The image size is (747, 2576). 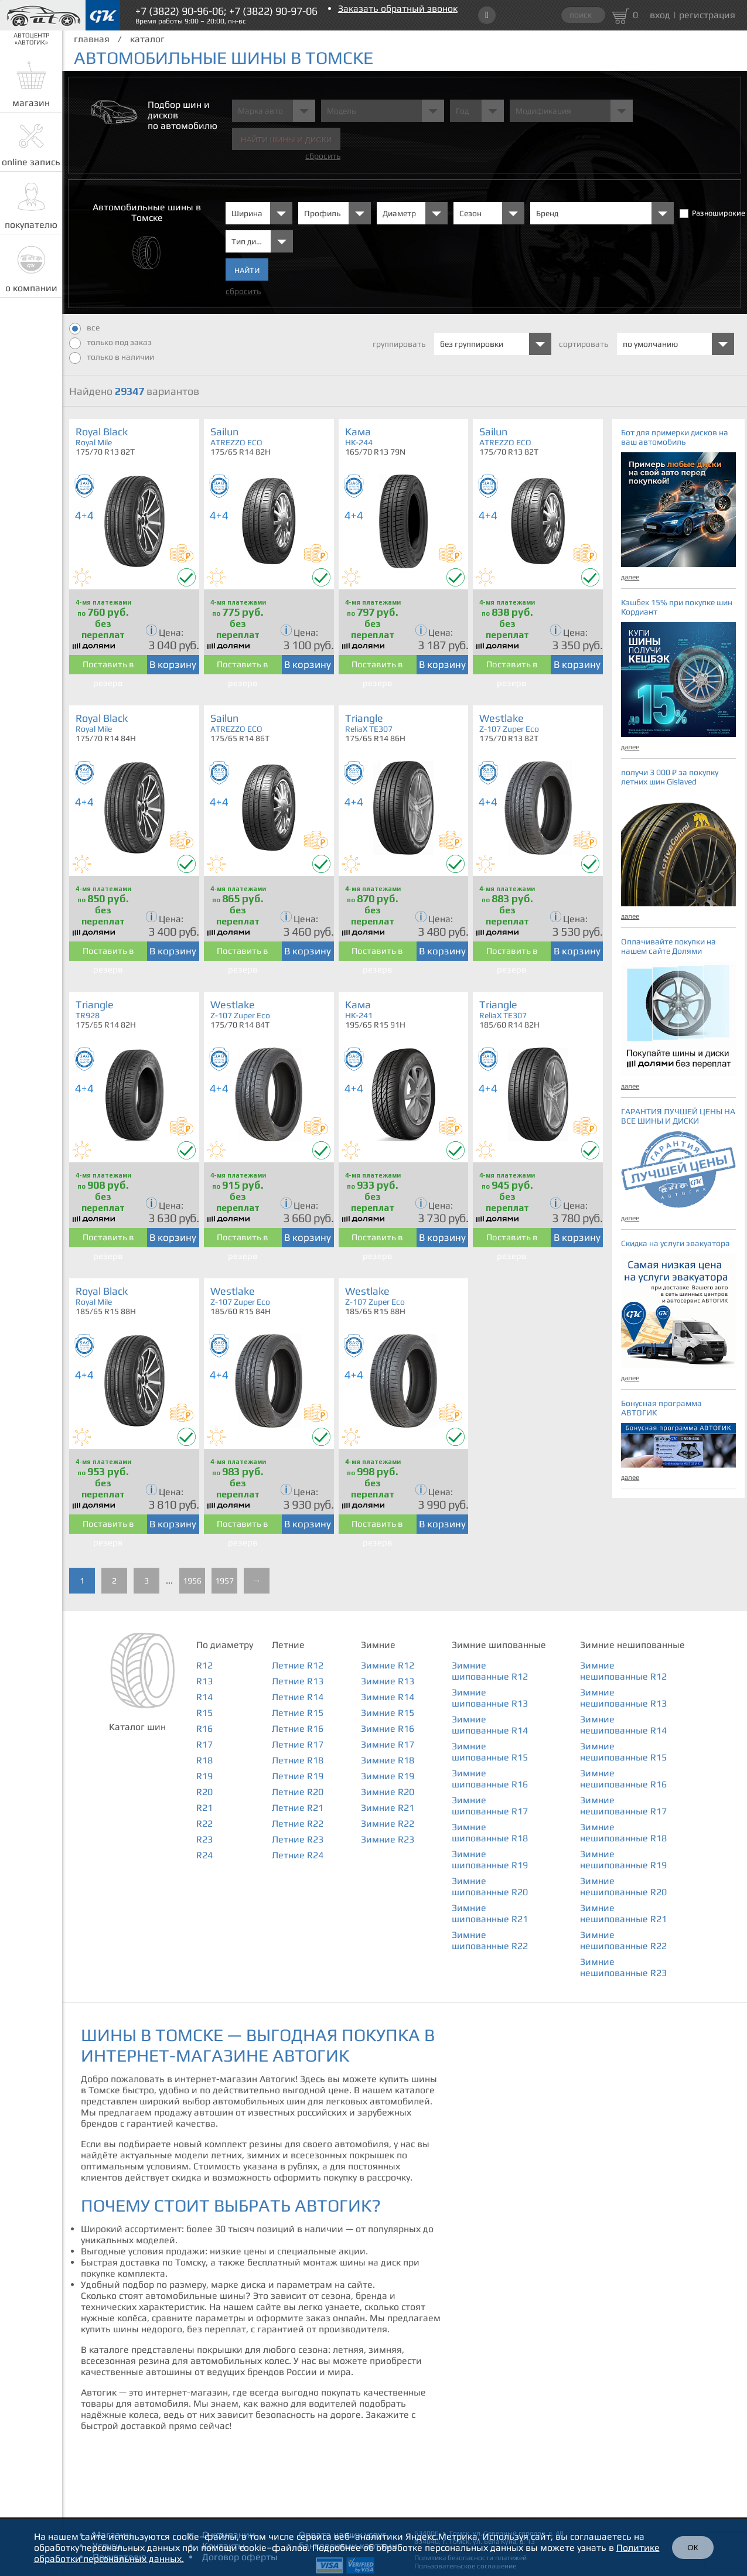 I want to click on Летние R12, so click(x=297, y=1665).